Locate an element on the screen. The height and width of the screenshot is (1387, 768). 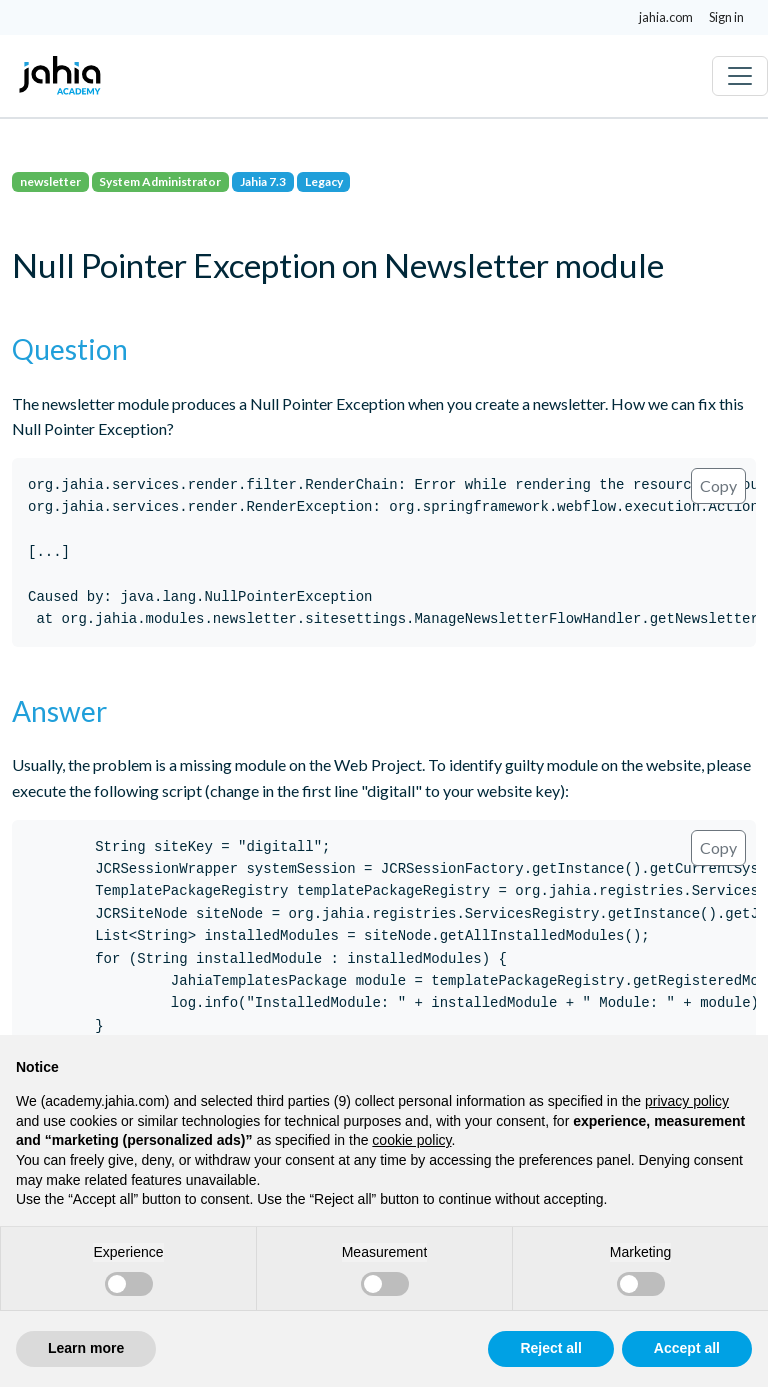
Accept all [button] is located at coordinates (687, 1348).